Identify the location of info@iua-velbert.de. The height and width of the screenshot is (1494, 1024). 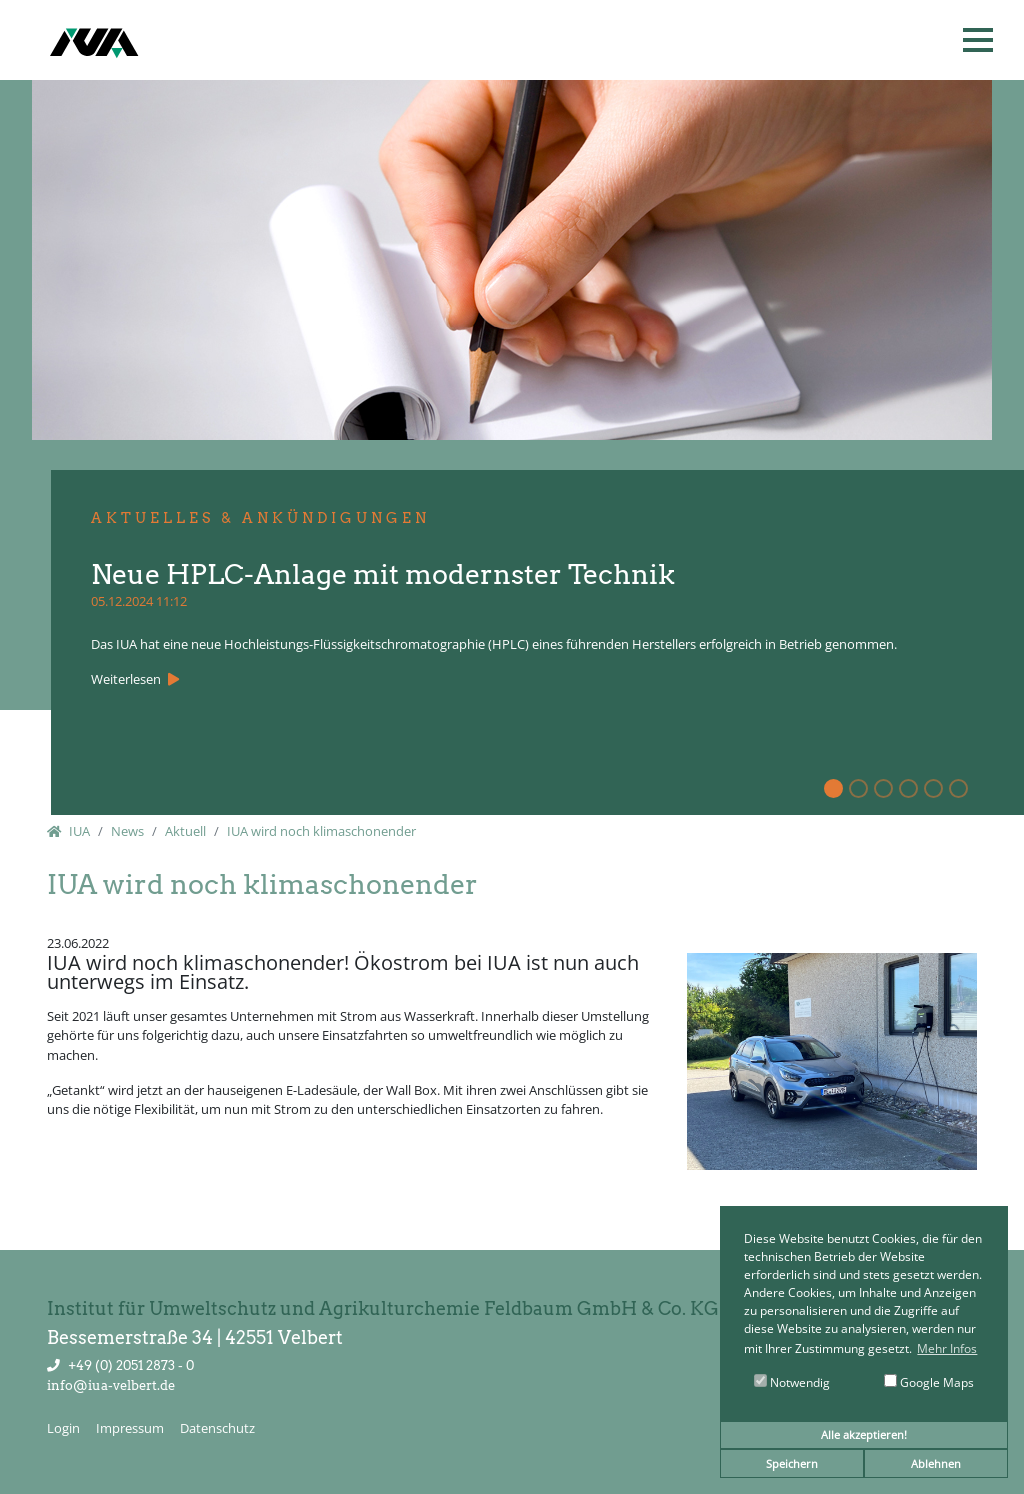
(111, 1385).